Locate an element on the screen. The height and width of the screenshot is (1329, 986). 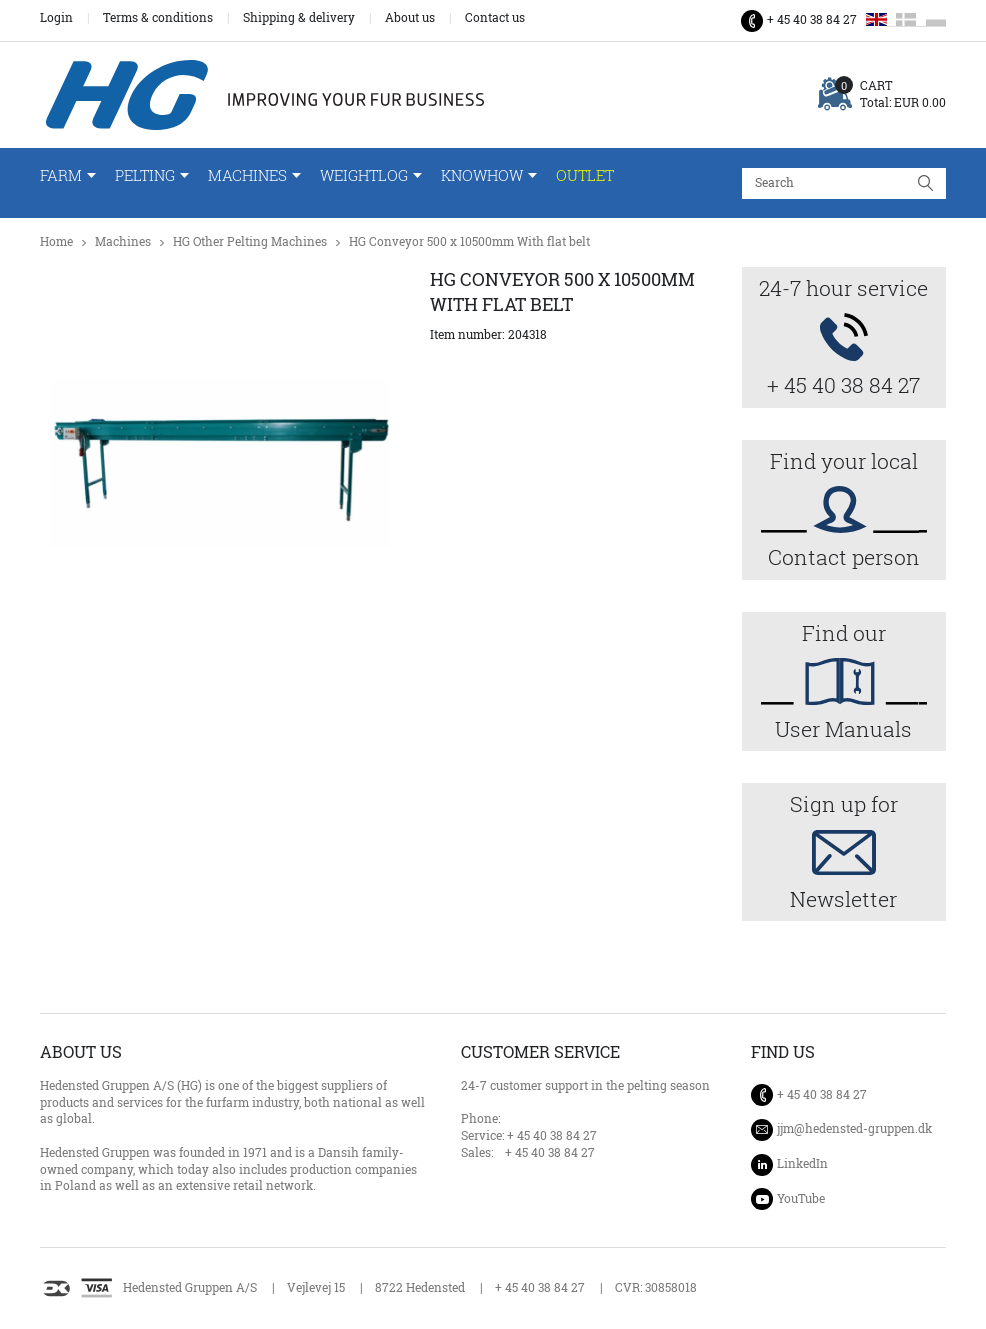
Shipping & delivery is located at coordinates (299, 18).